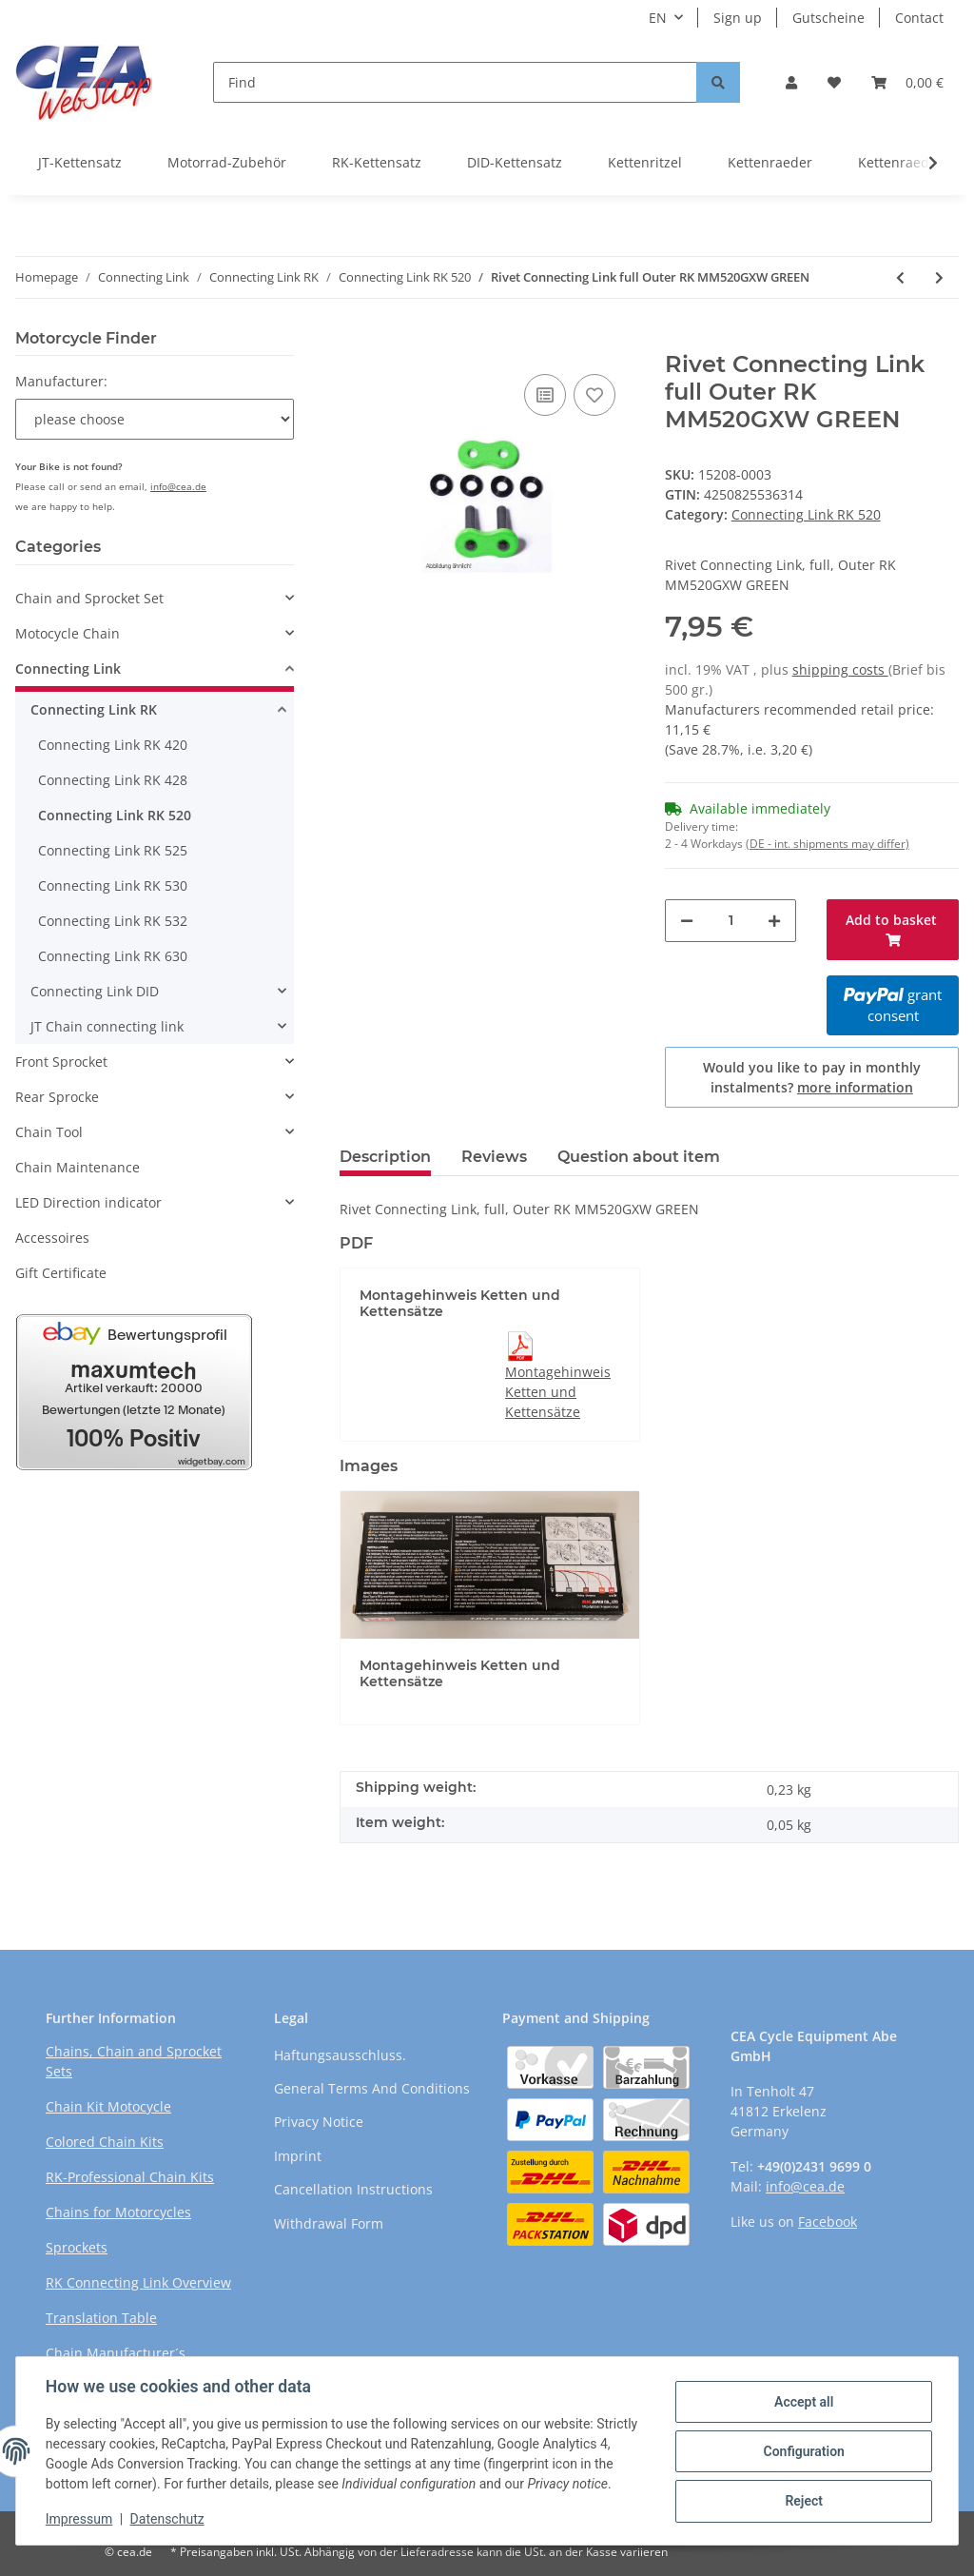  Describe the element at coordinates (138, 2282) in the screenshot. I see `RK Connecting Link Overview` at that location.